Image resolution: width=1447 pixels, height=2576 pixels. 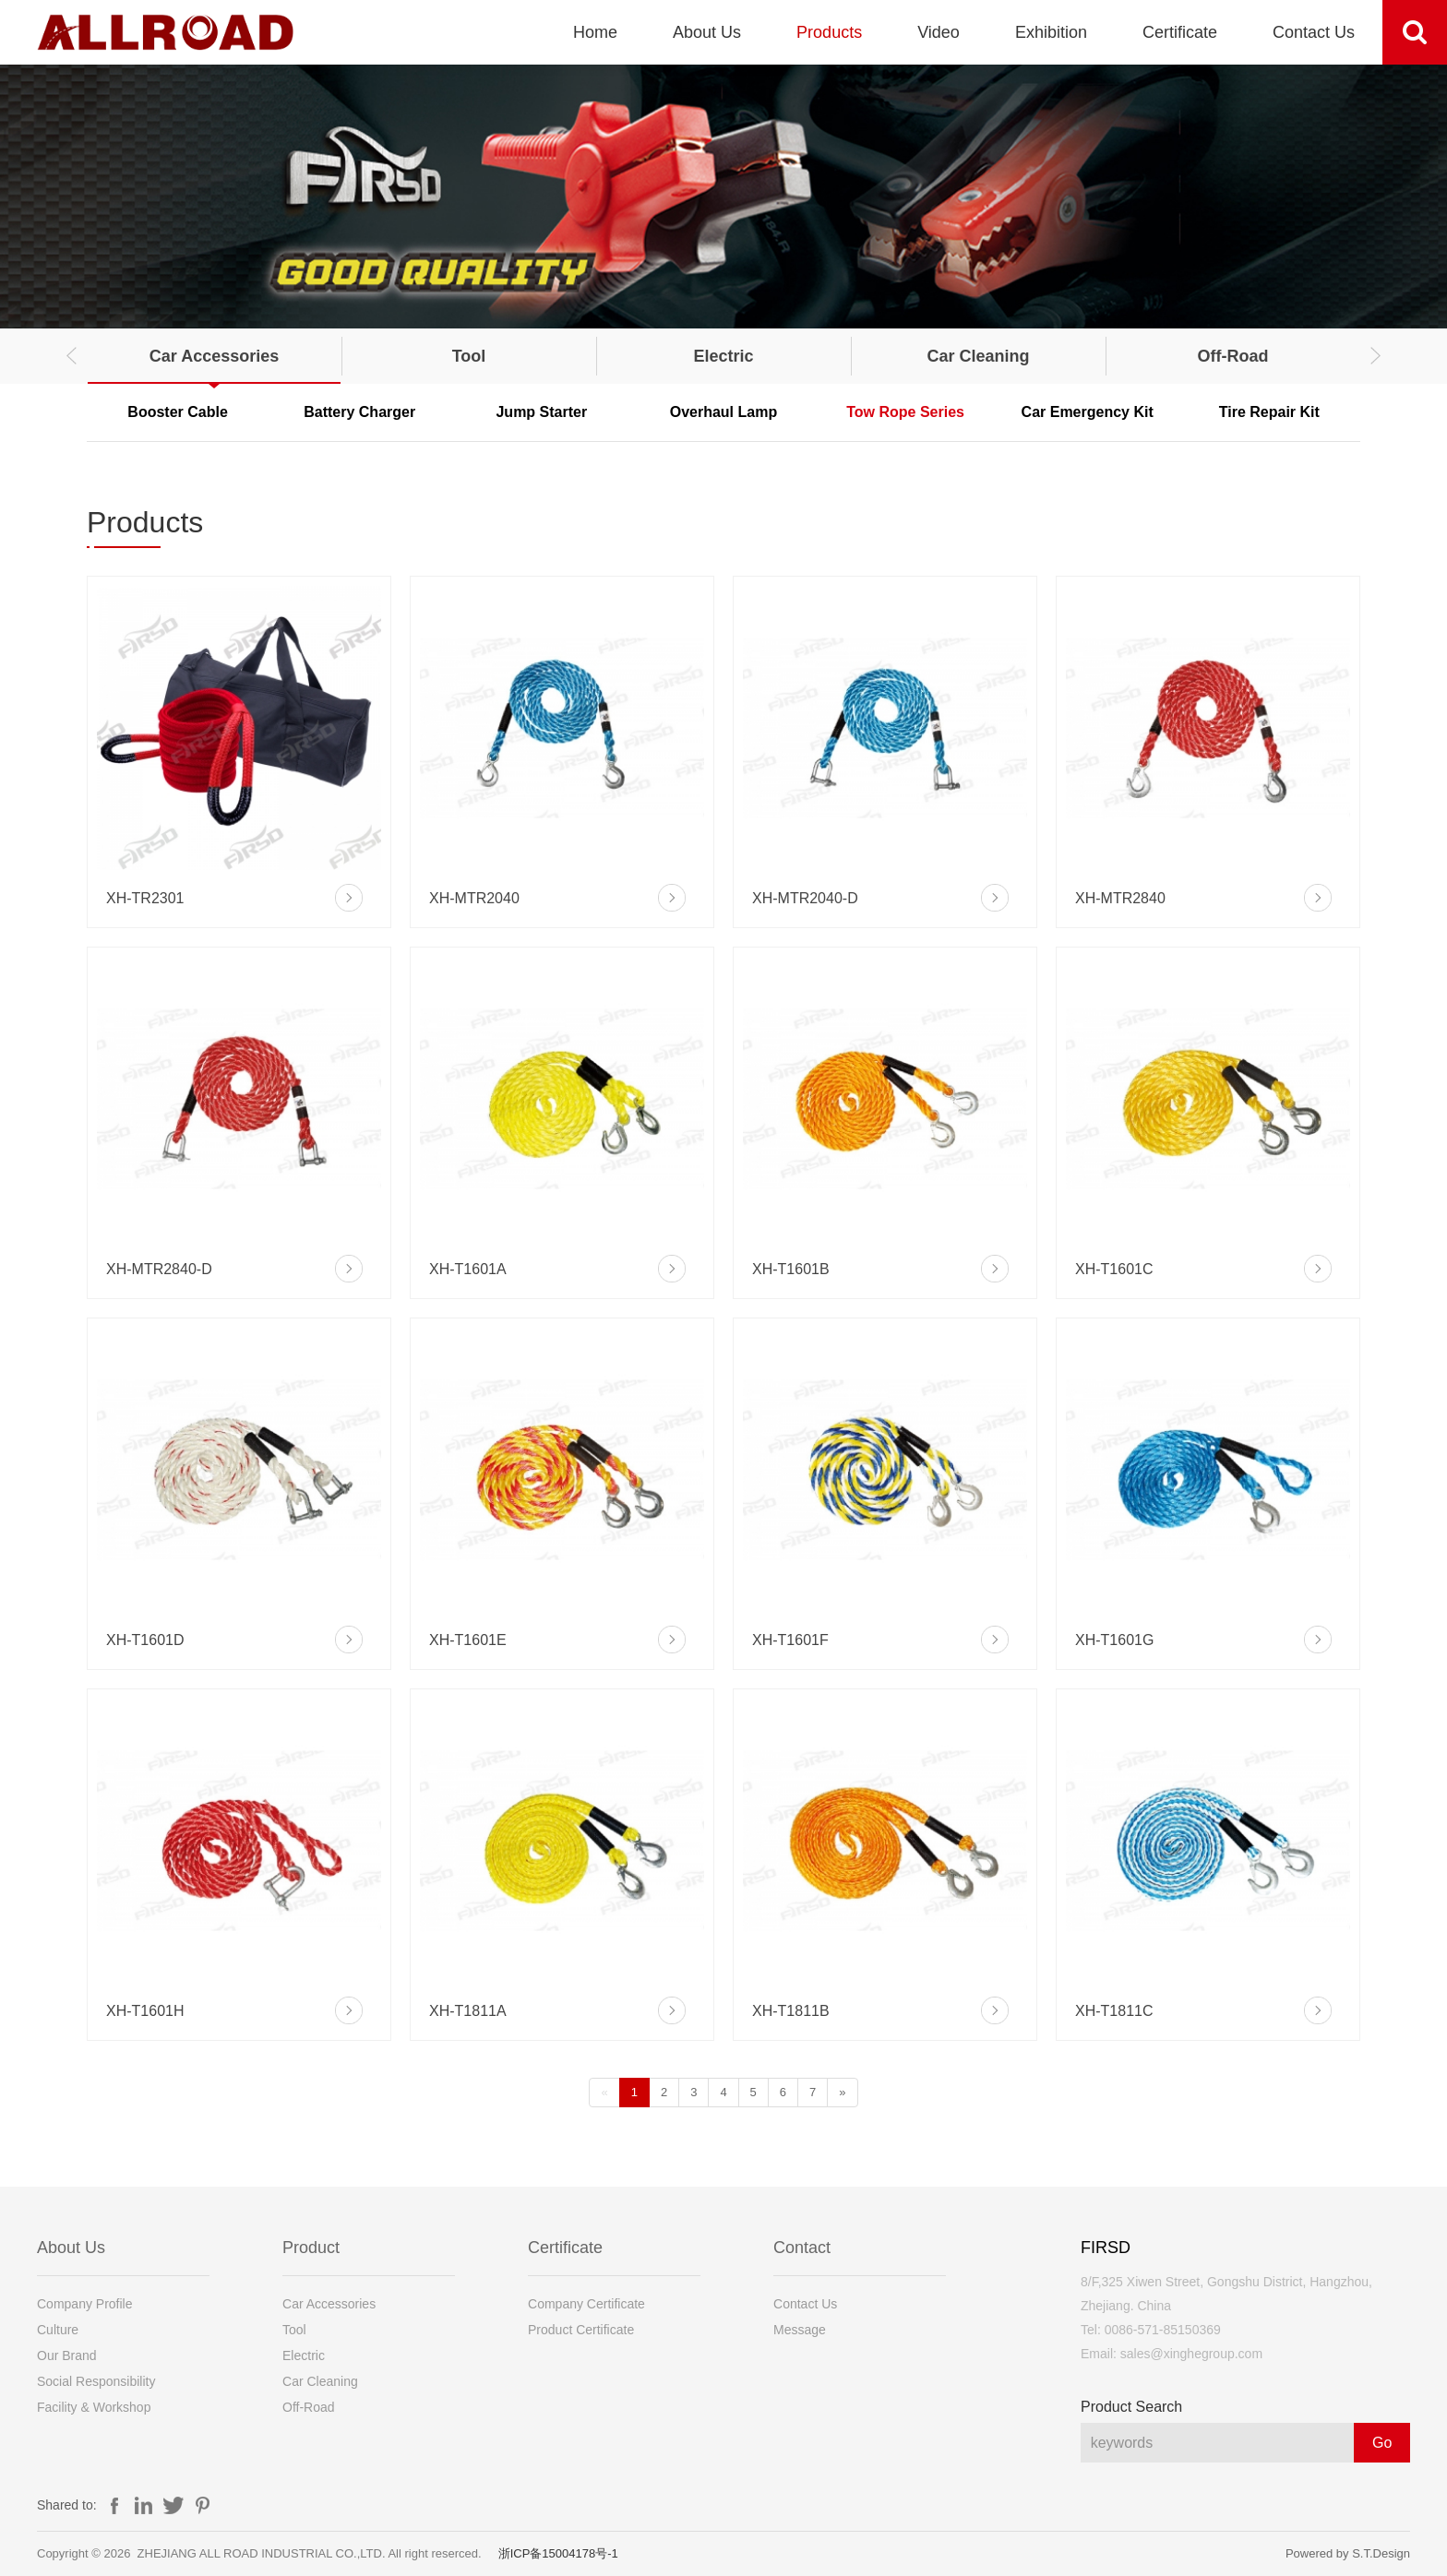 What do you see at coordinates (938, 32) in the screenshot?
I see `Video` at bounding box center [938, 32].